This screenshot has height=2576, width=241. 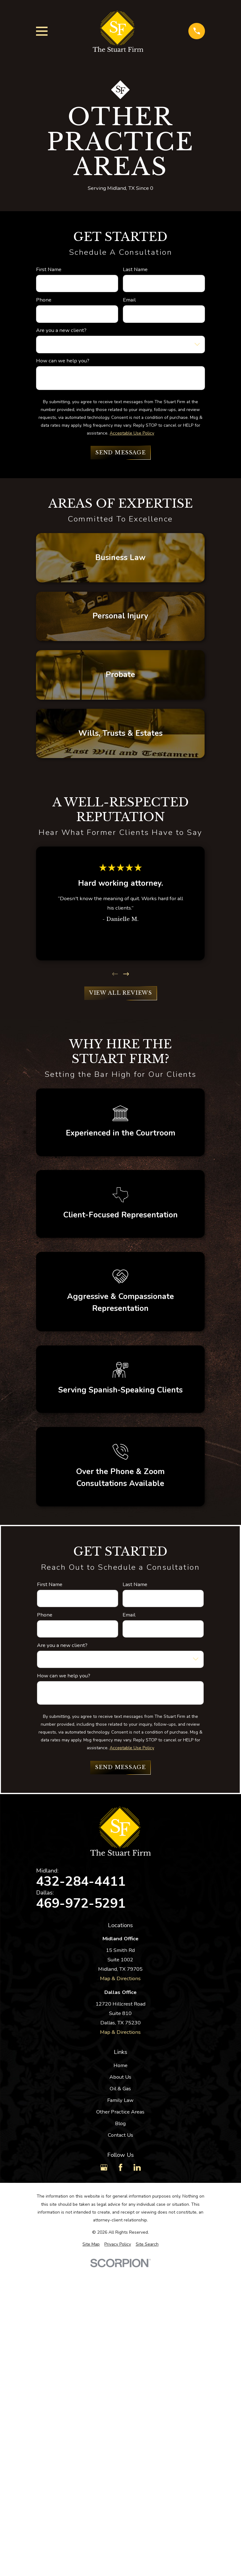 I want to click on How can we help you?, so click(x=62, y=361).